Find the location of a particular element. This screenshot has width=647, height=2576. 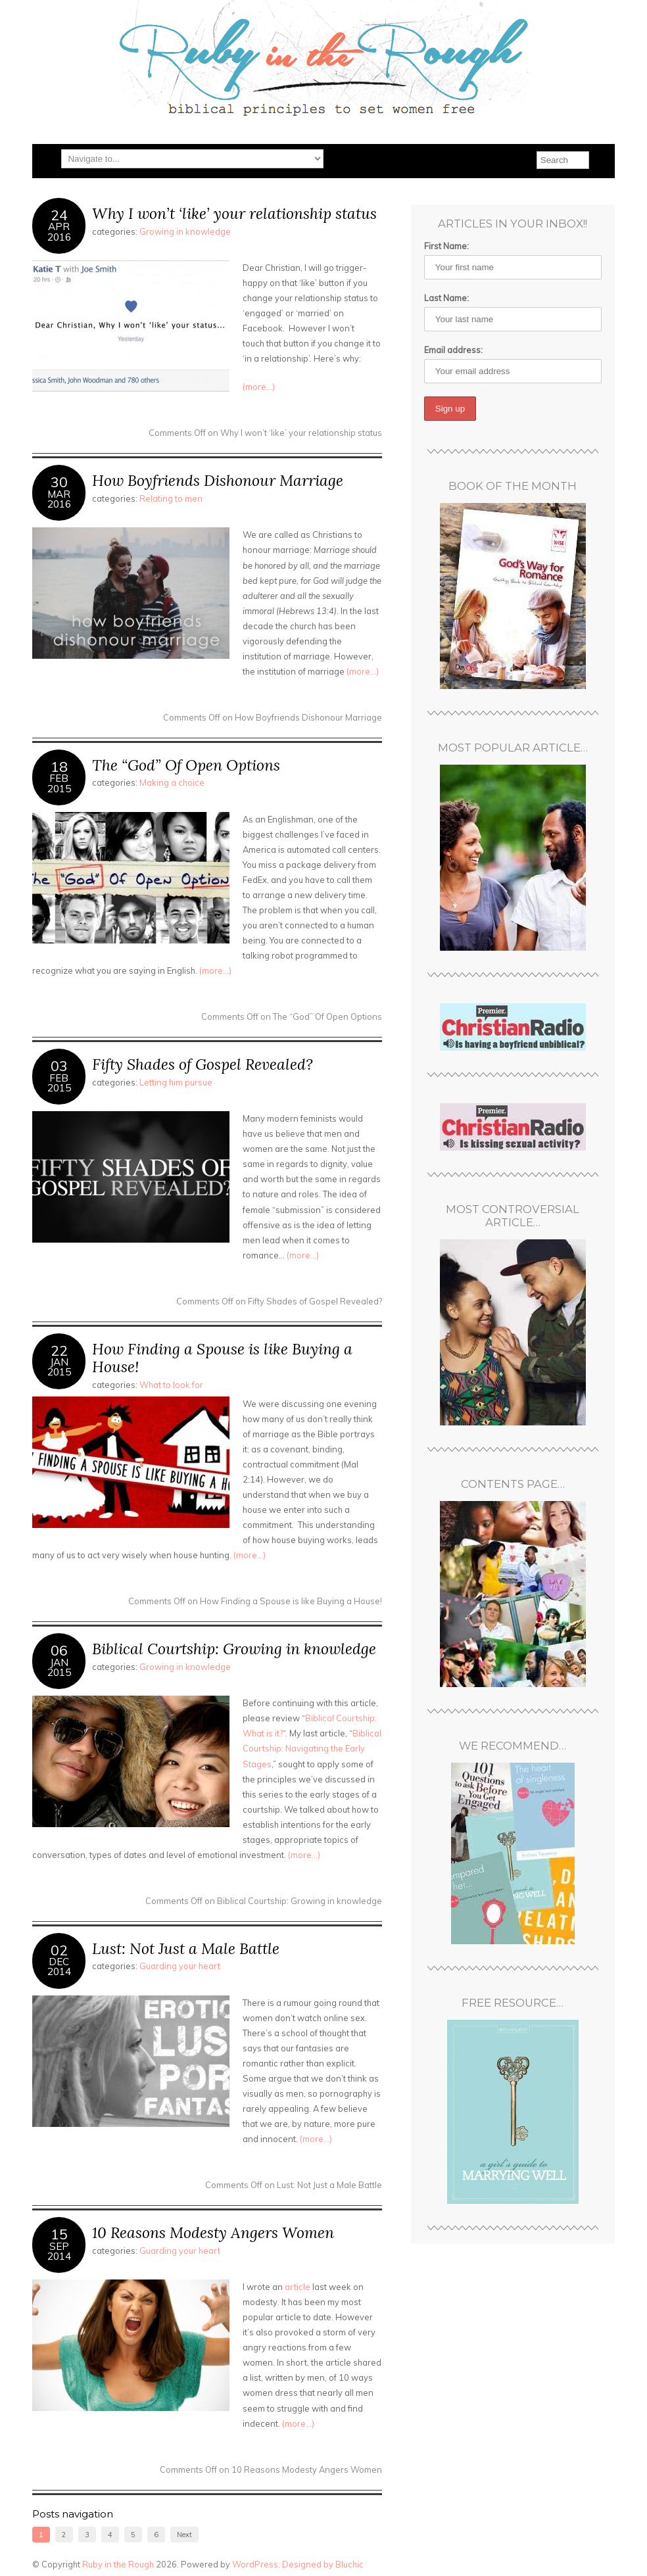

How Finding a Spouse is like Buying a House! is located at coordinates (222, 1358).